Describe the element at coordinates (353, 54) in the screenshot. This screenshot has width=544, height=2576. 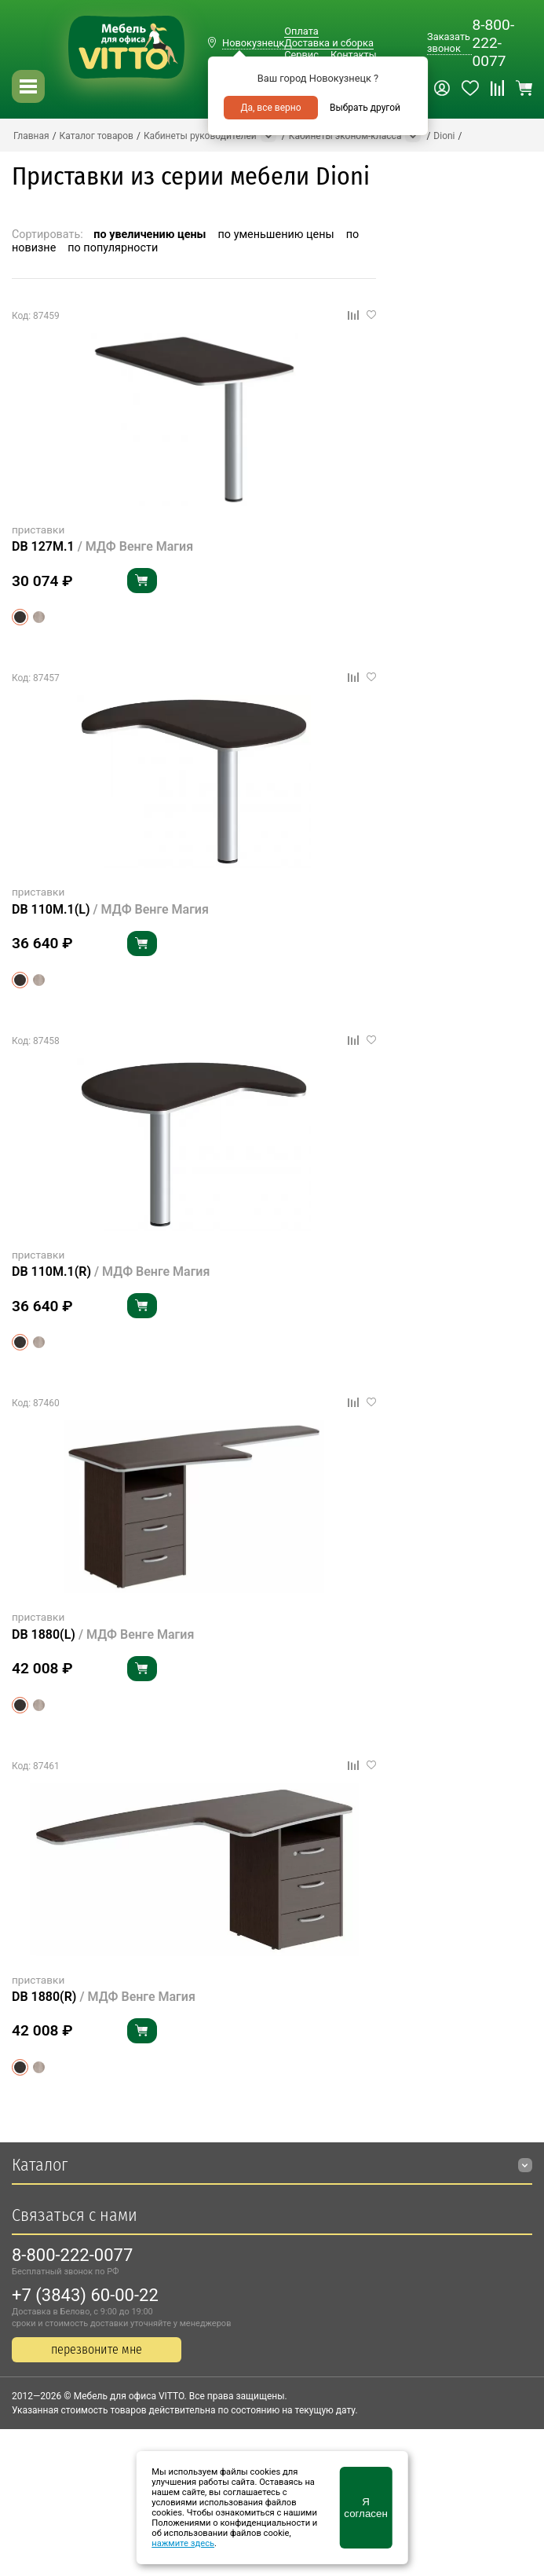
I see `Контакты` at that location.